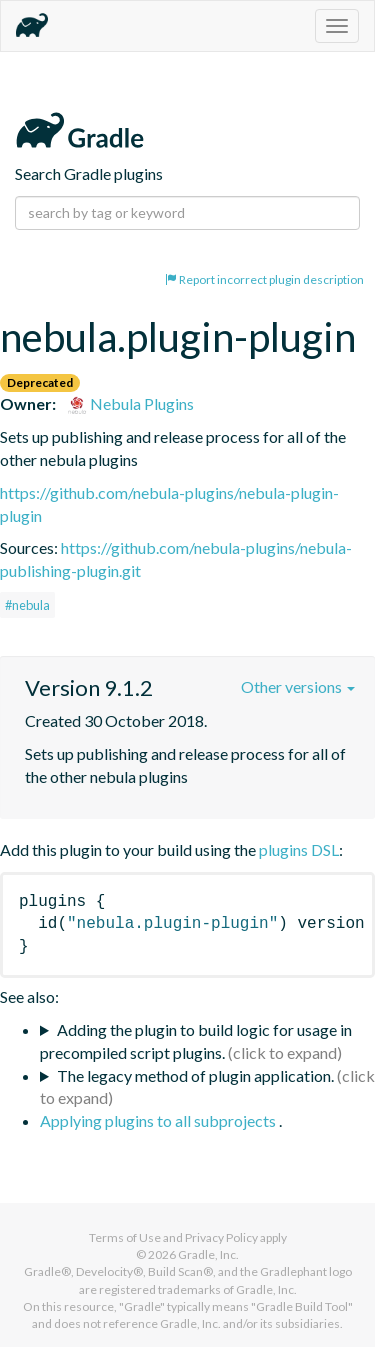 This screenshot has width=375, height=1347. Describe the element at coordinates (130, 403) in the screenshot. I see `Nebula Plugins` at that location.